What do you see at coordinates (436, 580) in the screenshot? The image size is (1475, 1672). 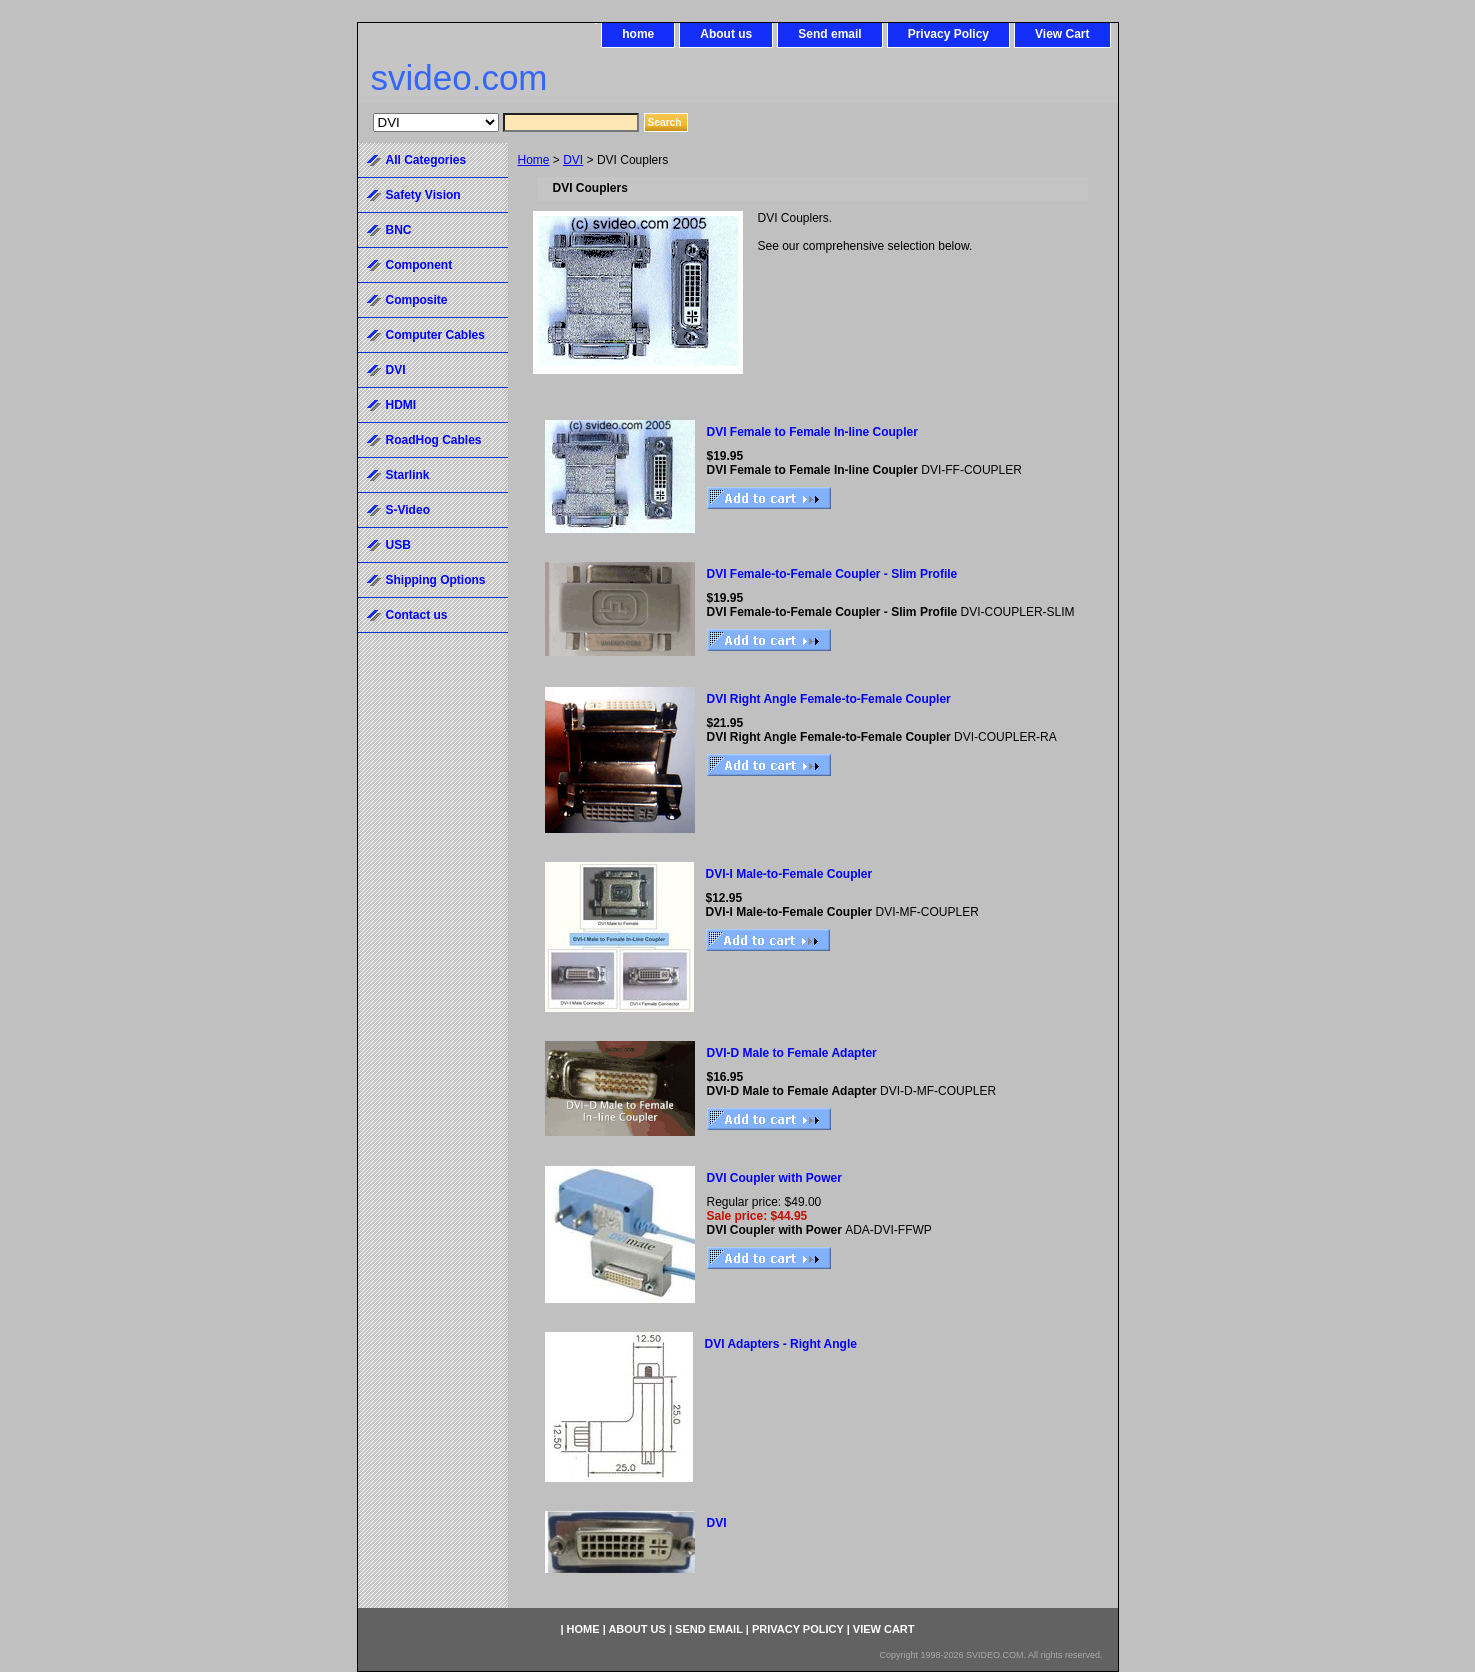 I see `Shipping Options` at bounding box center [436, 580].